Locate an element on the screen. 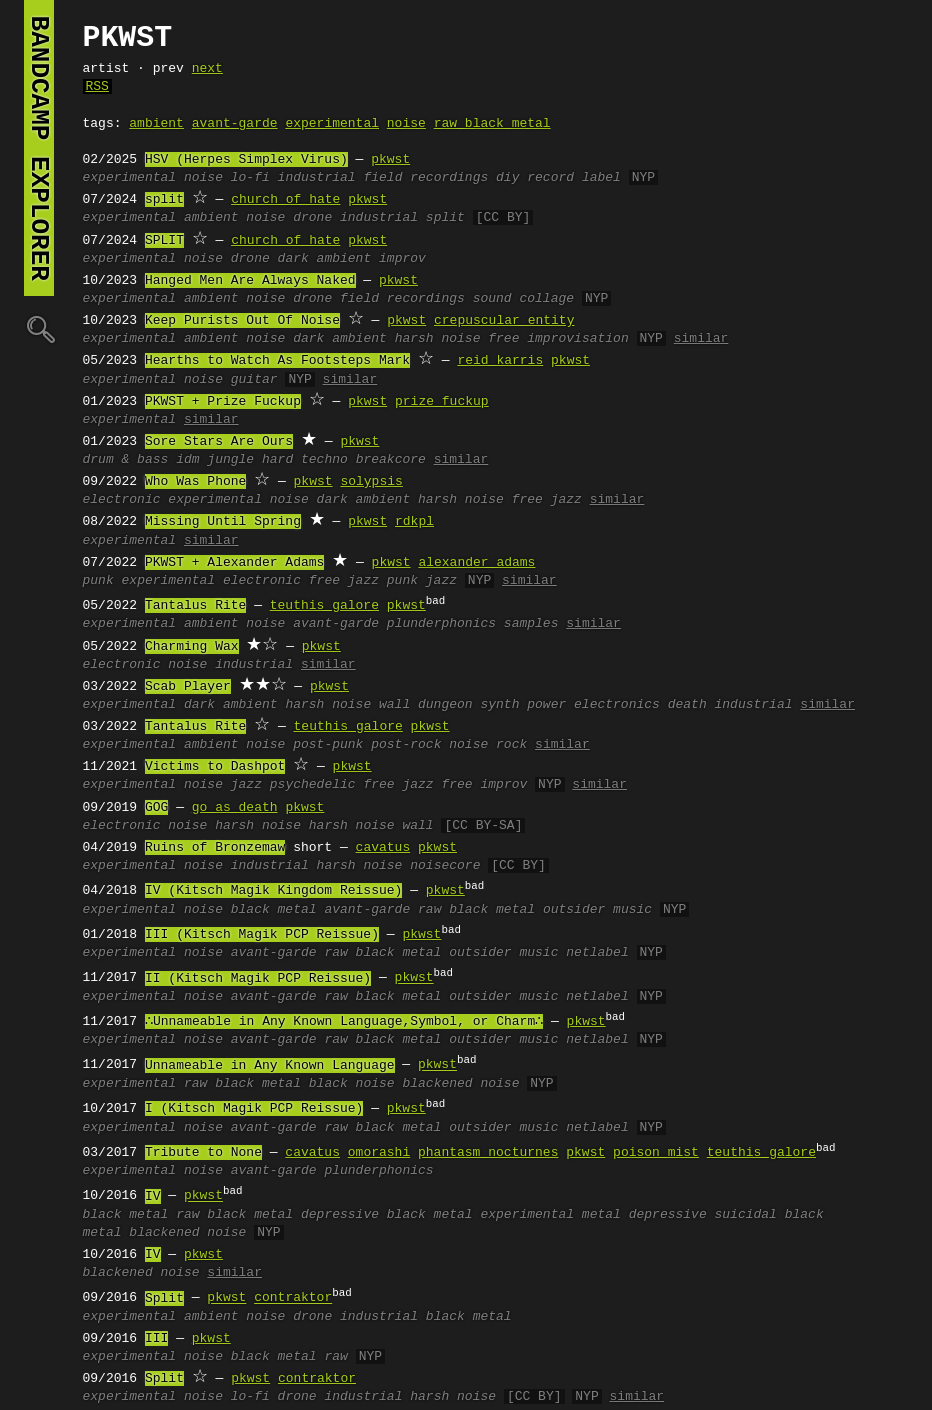 The width and height of the screenshot is (932, 1410). Hanged Men Are Always Naked is located at coordinates (250, 281).